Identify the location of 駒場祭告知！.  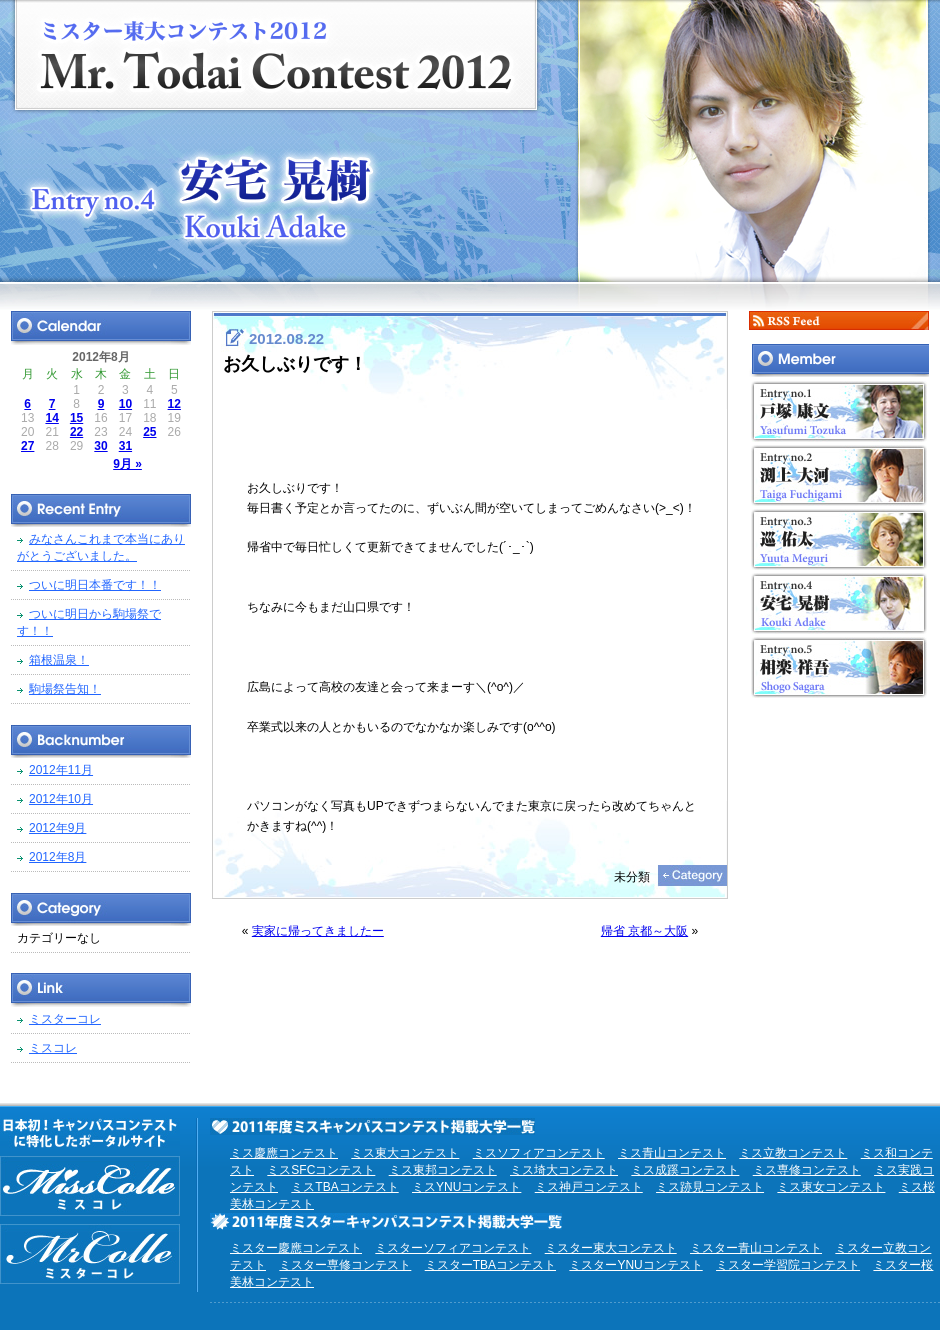
(65, 689).